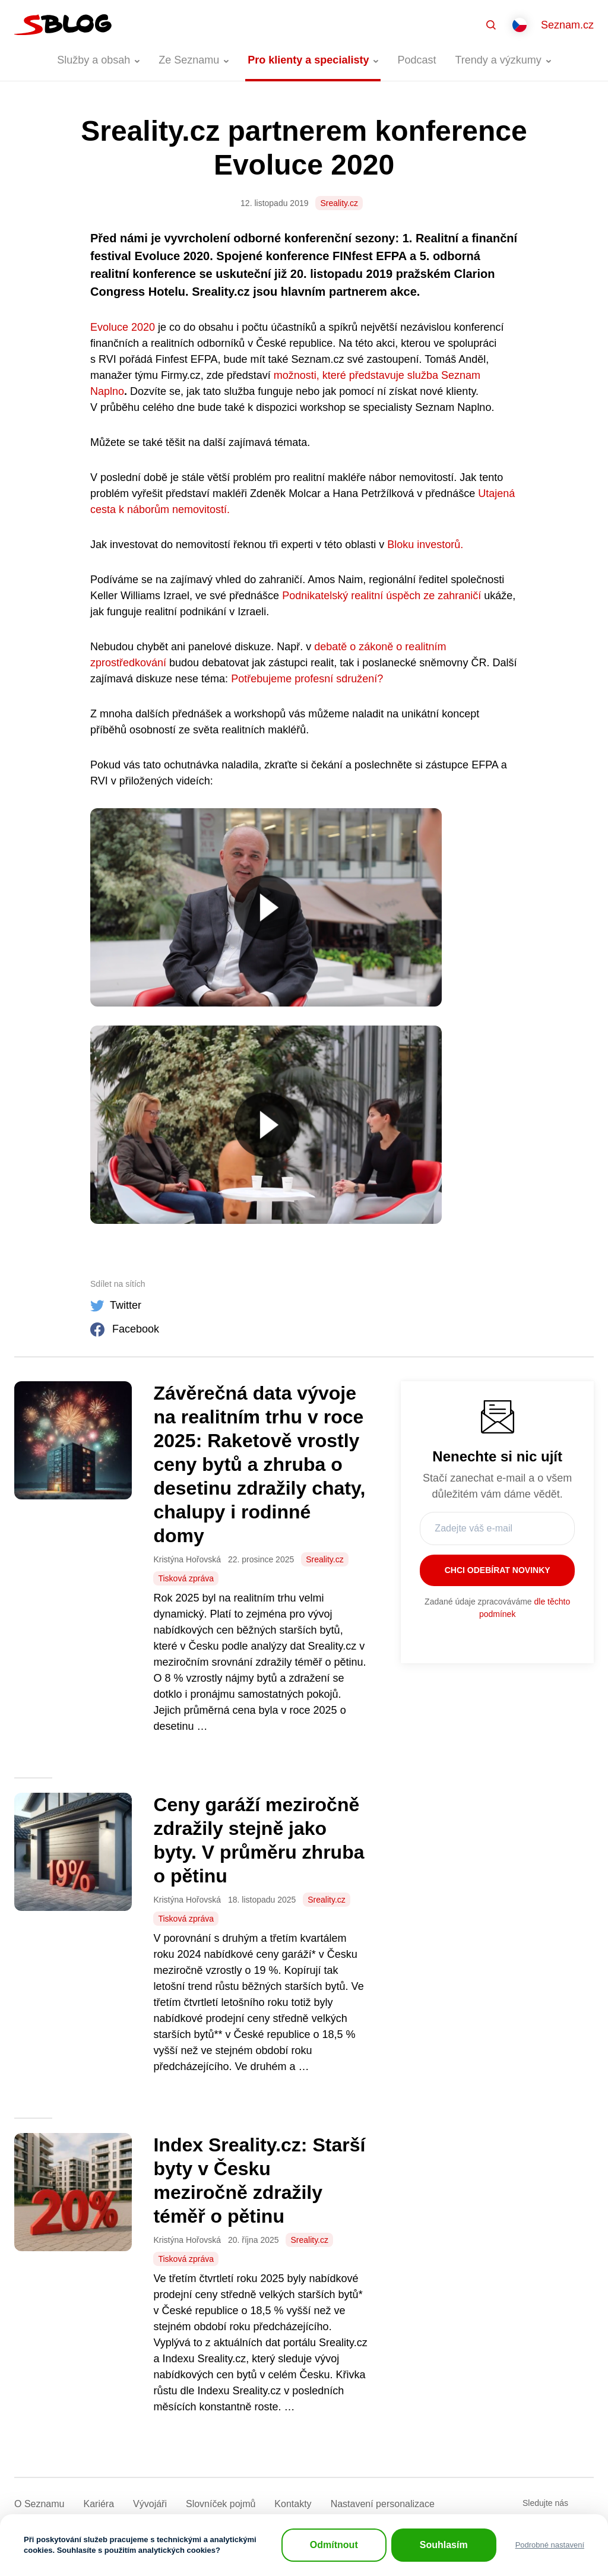 Image resolution: width=608 pixels, height=2576 pixels. I want to click on Nastavení­ personalizace, so click(383, 2504).